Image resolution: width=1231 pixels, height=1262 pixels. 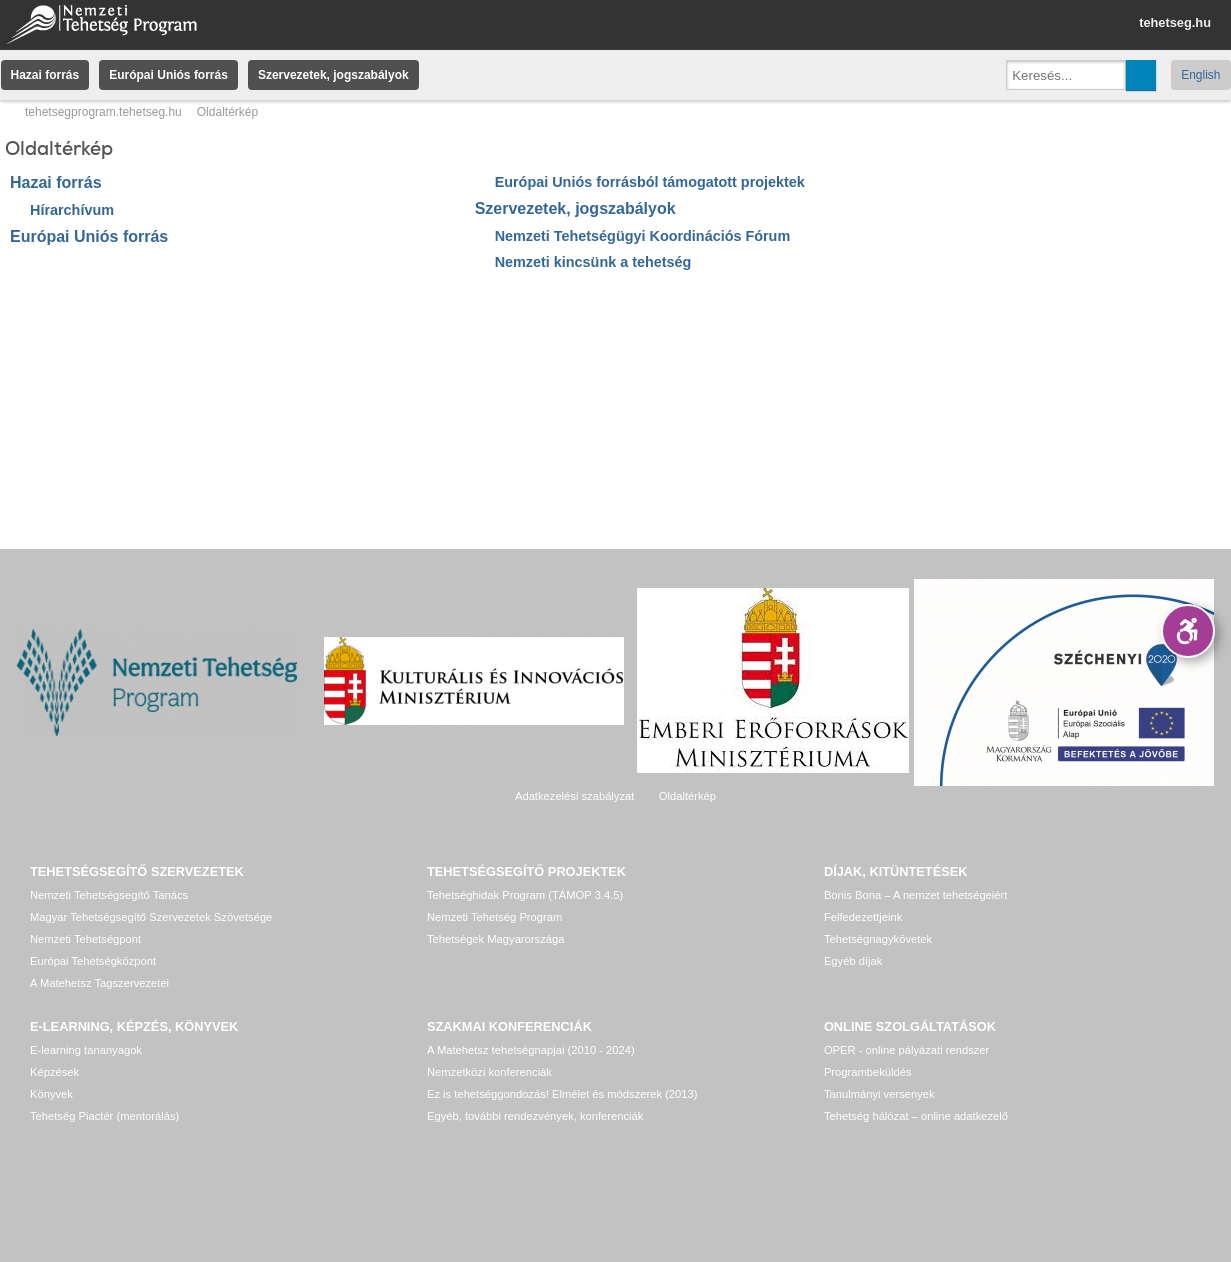 I want to click on Programbeküldés, so click(x=868, y=1072).